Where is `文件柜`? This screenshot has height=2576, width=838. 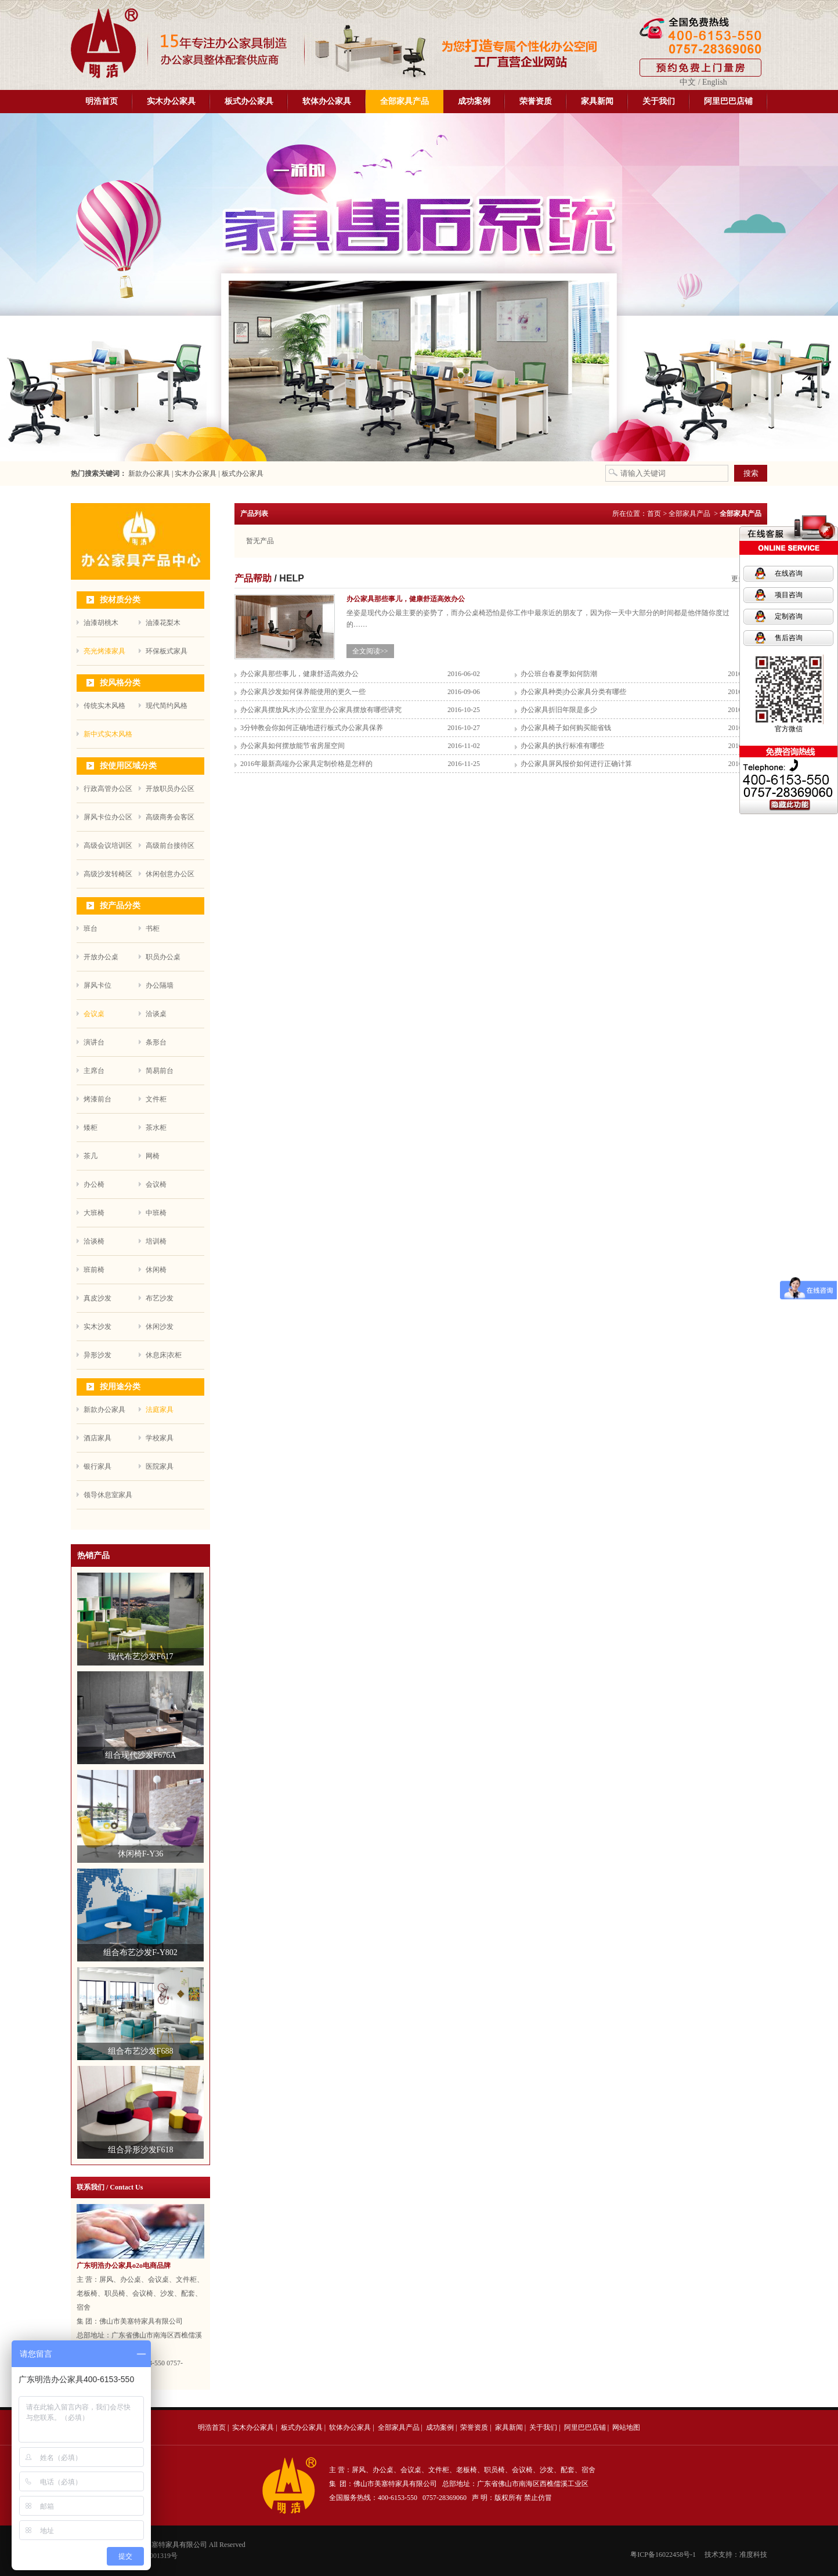 文件柜 is located at coordinates (156, 1099).